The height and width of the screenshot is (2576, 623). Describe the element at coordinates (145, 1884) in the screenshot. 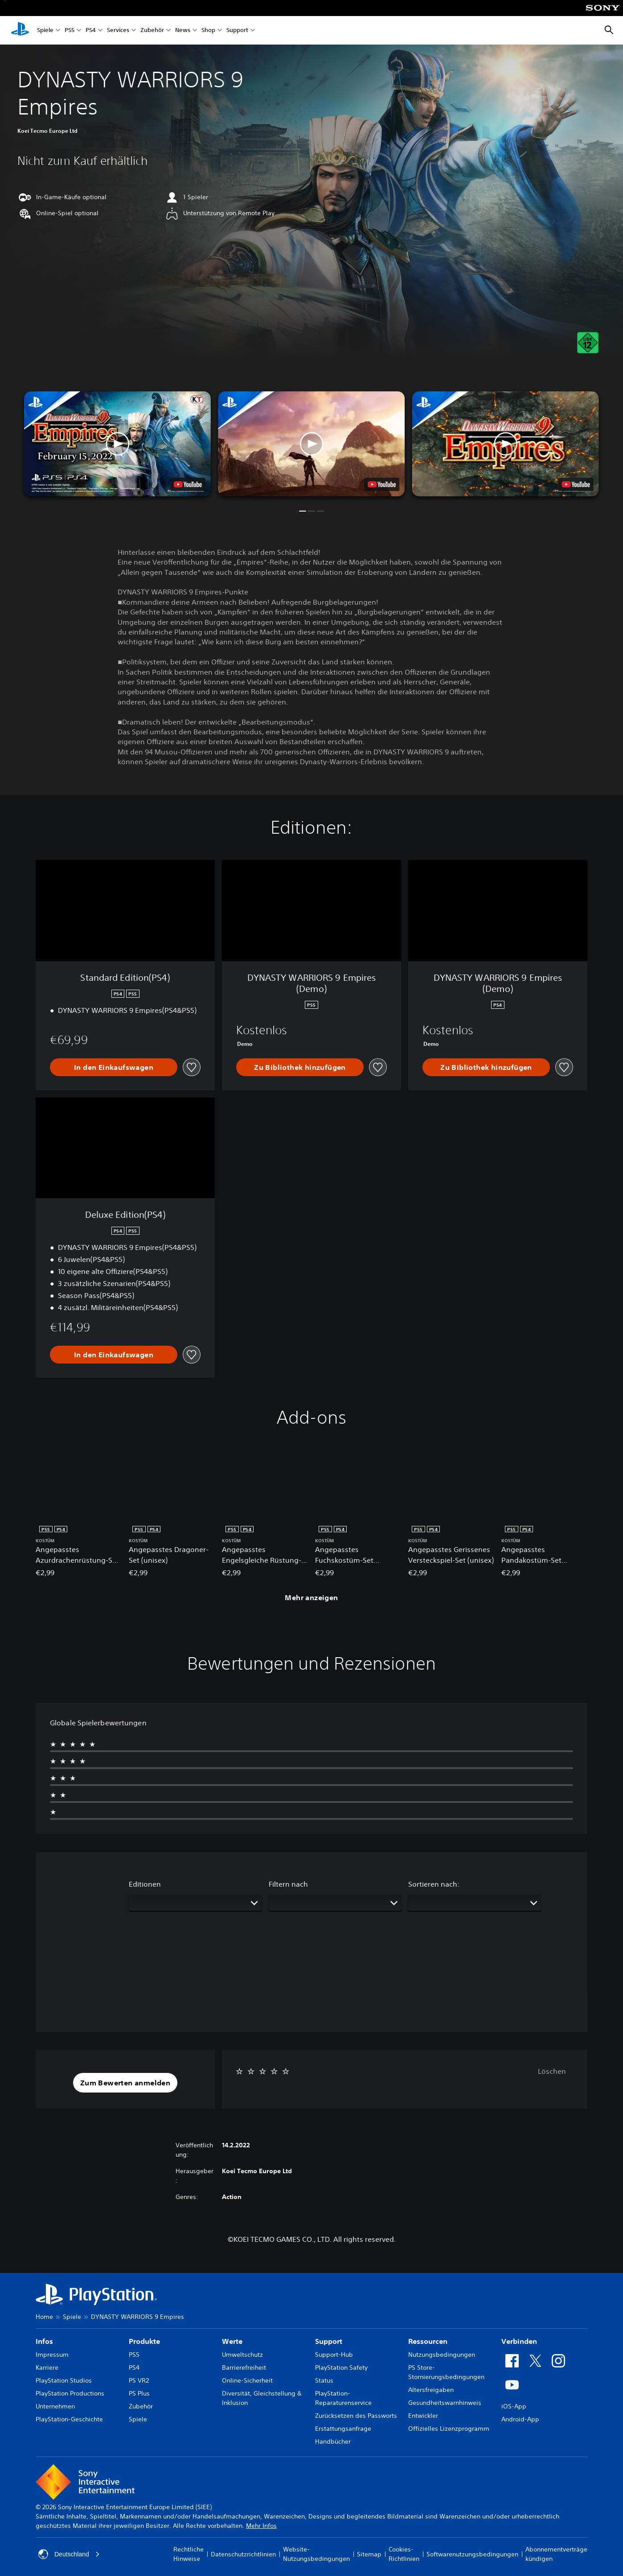

I see `Editionen` at that location.